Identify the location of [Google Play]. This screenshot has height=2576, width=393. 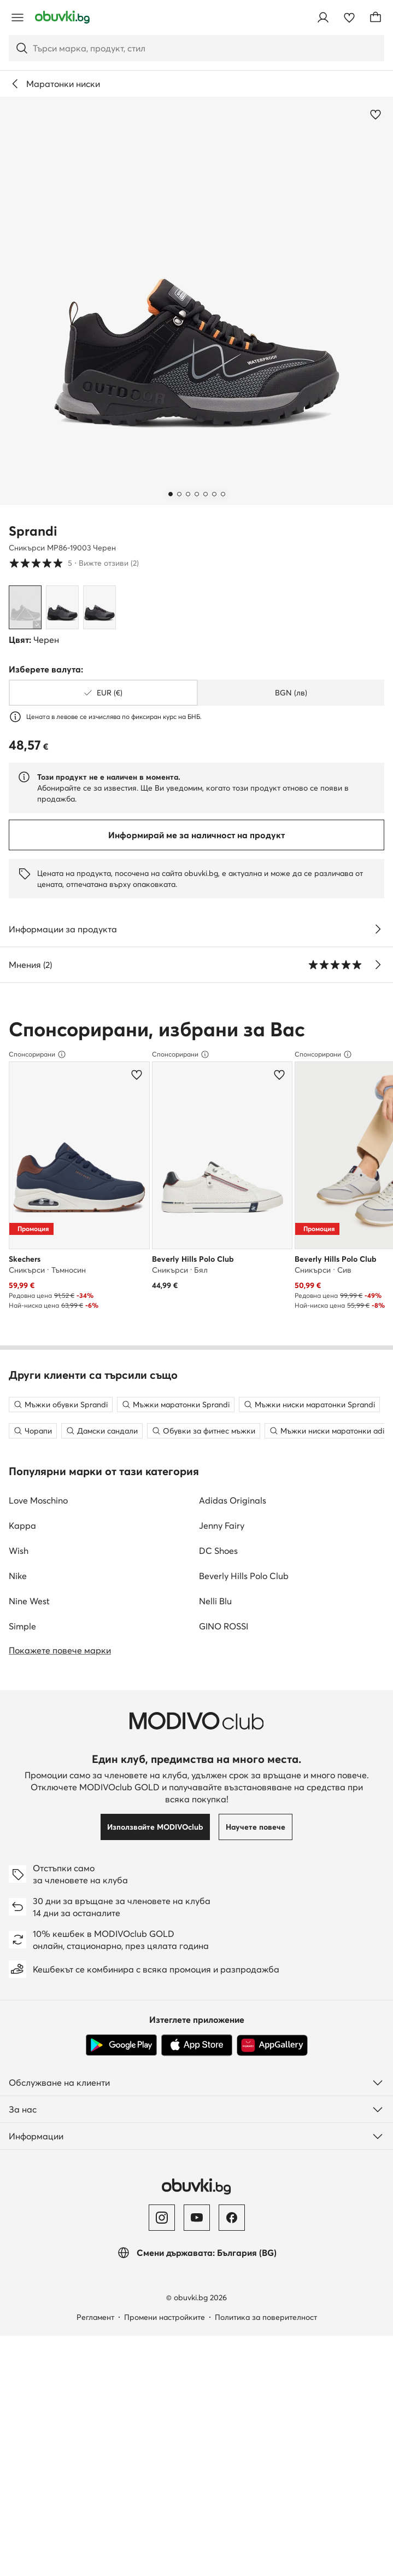
(121, 2063).